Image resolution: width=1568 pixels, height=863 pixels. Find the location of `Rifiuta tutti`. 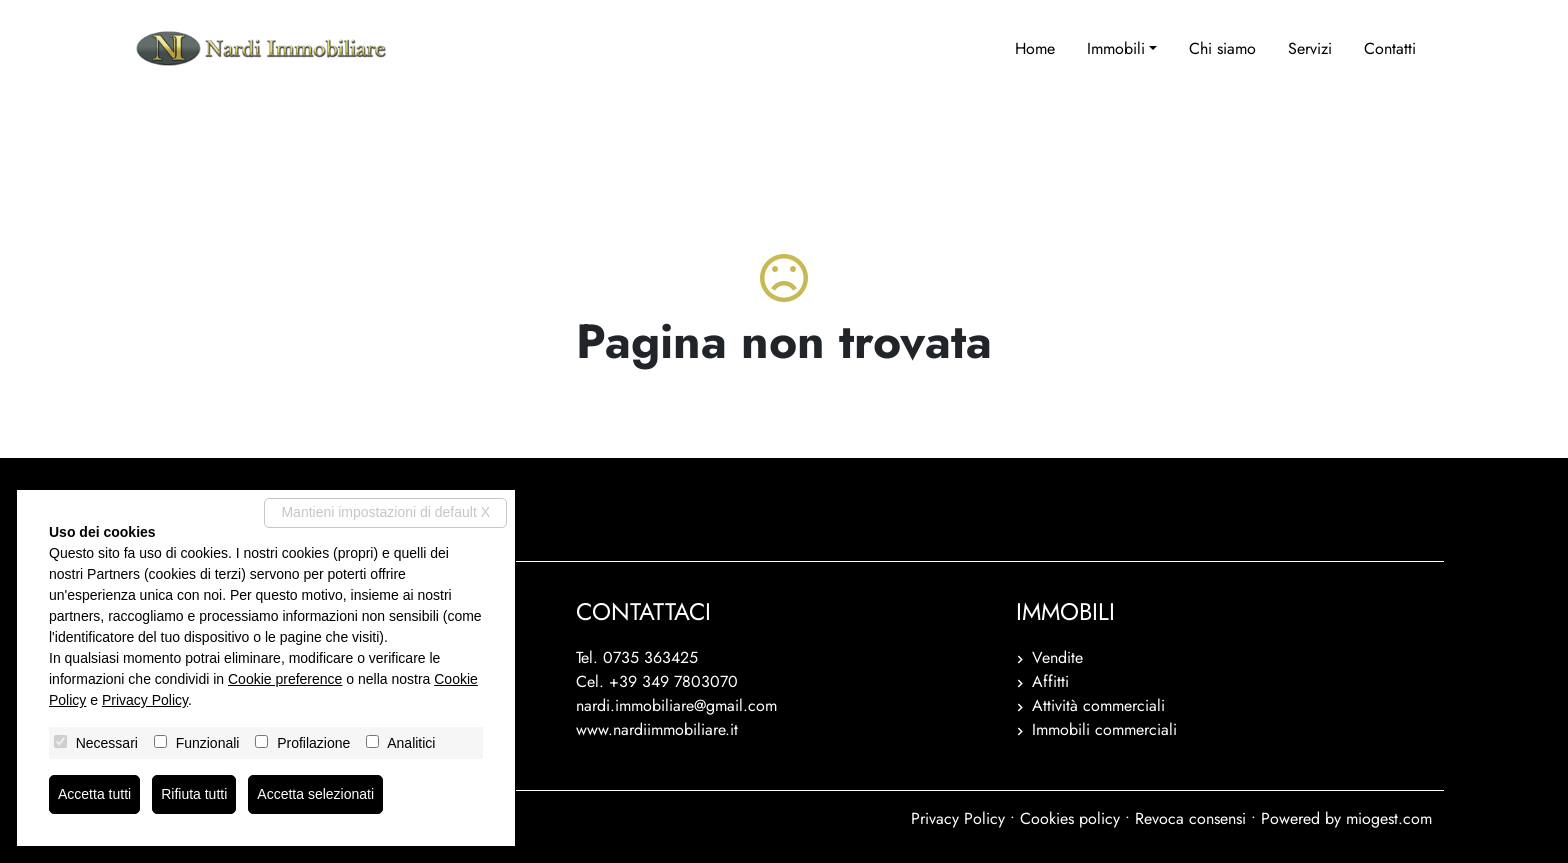

Rifiuta tutti is located at coordinates (194, 794).